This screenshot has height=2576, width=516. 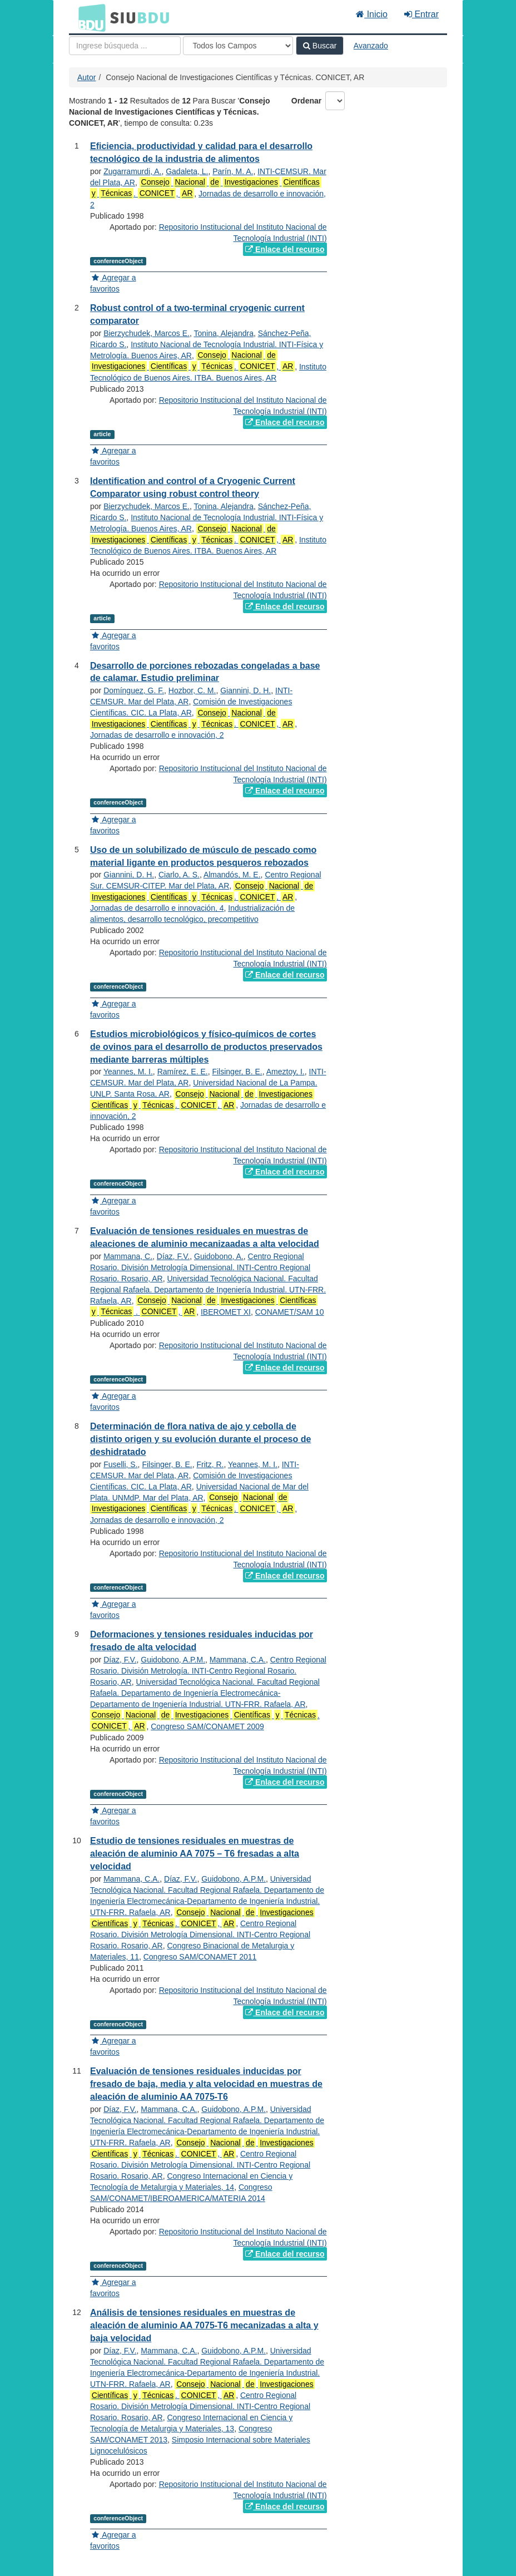 I want to click on Filsinger, B. E., so click(x=237, y=1071).